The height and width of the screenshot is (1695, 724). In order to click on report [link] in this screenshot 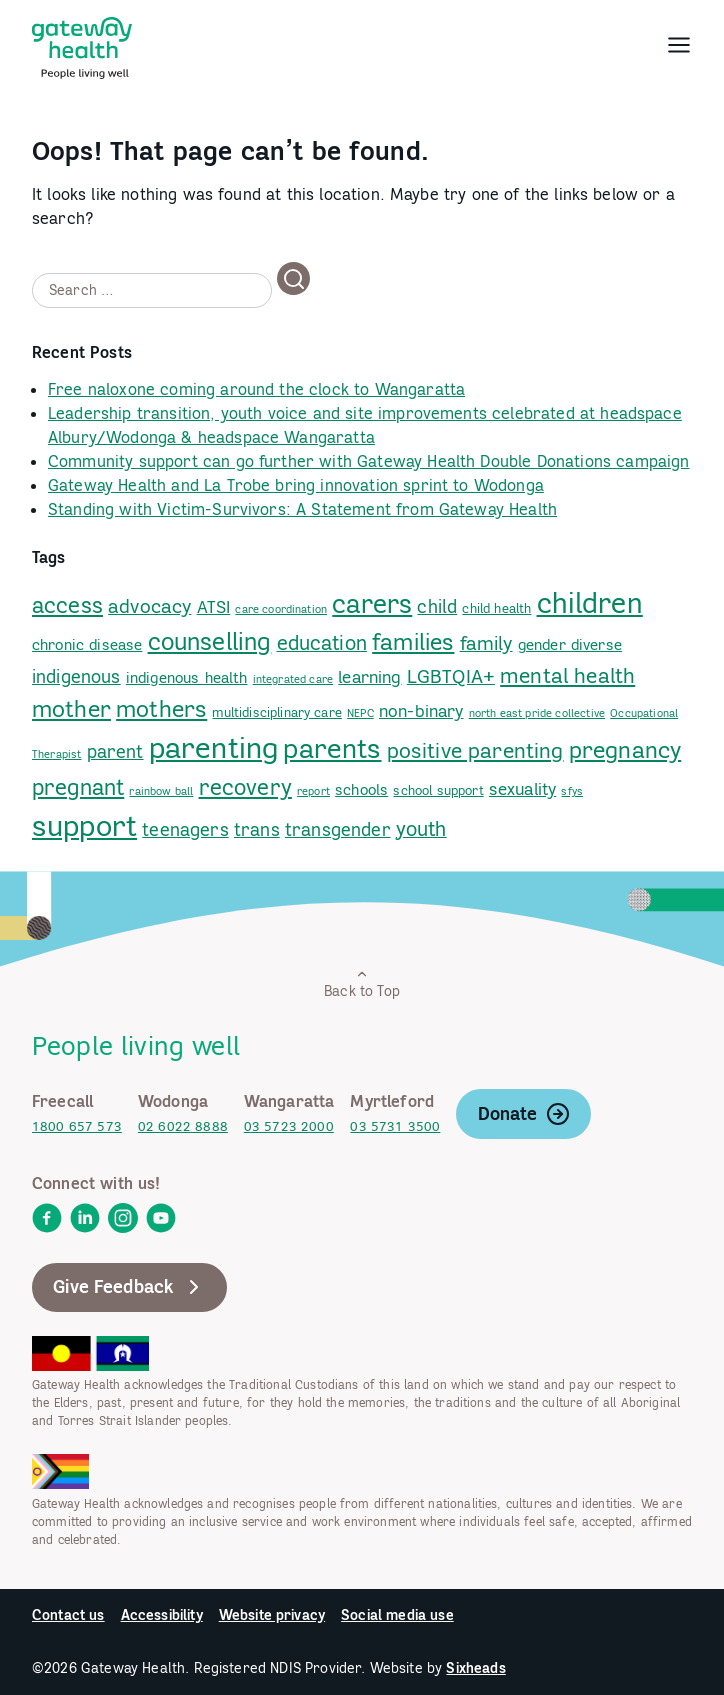, I will do `click(313, 791)`.